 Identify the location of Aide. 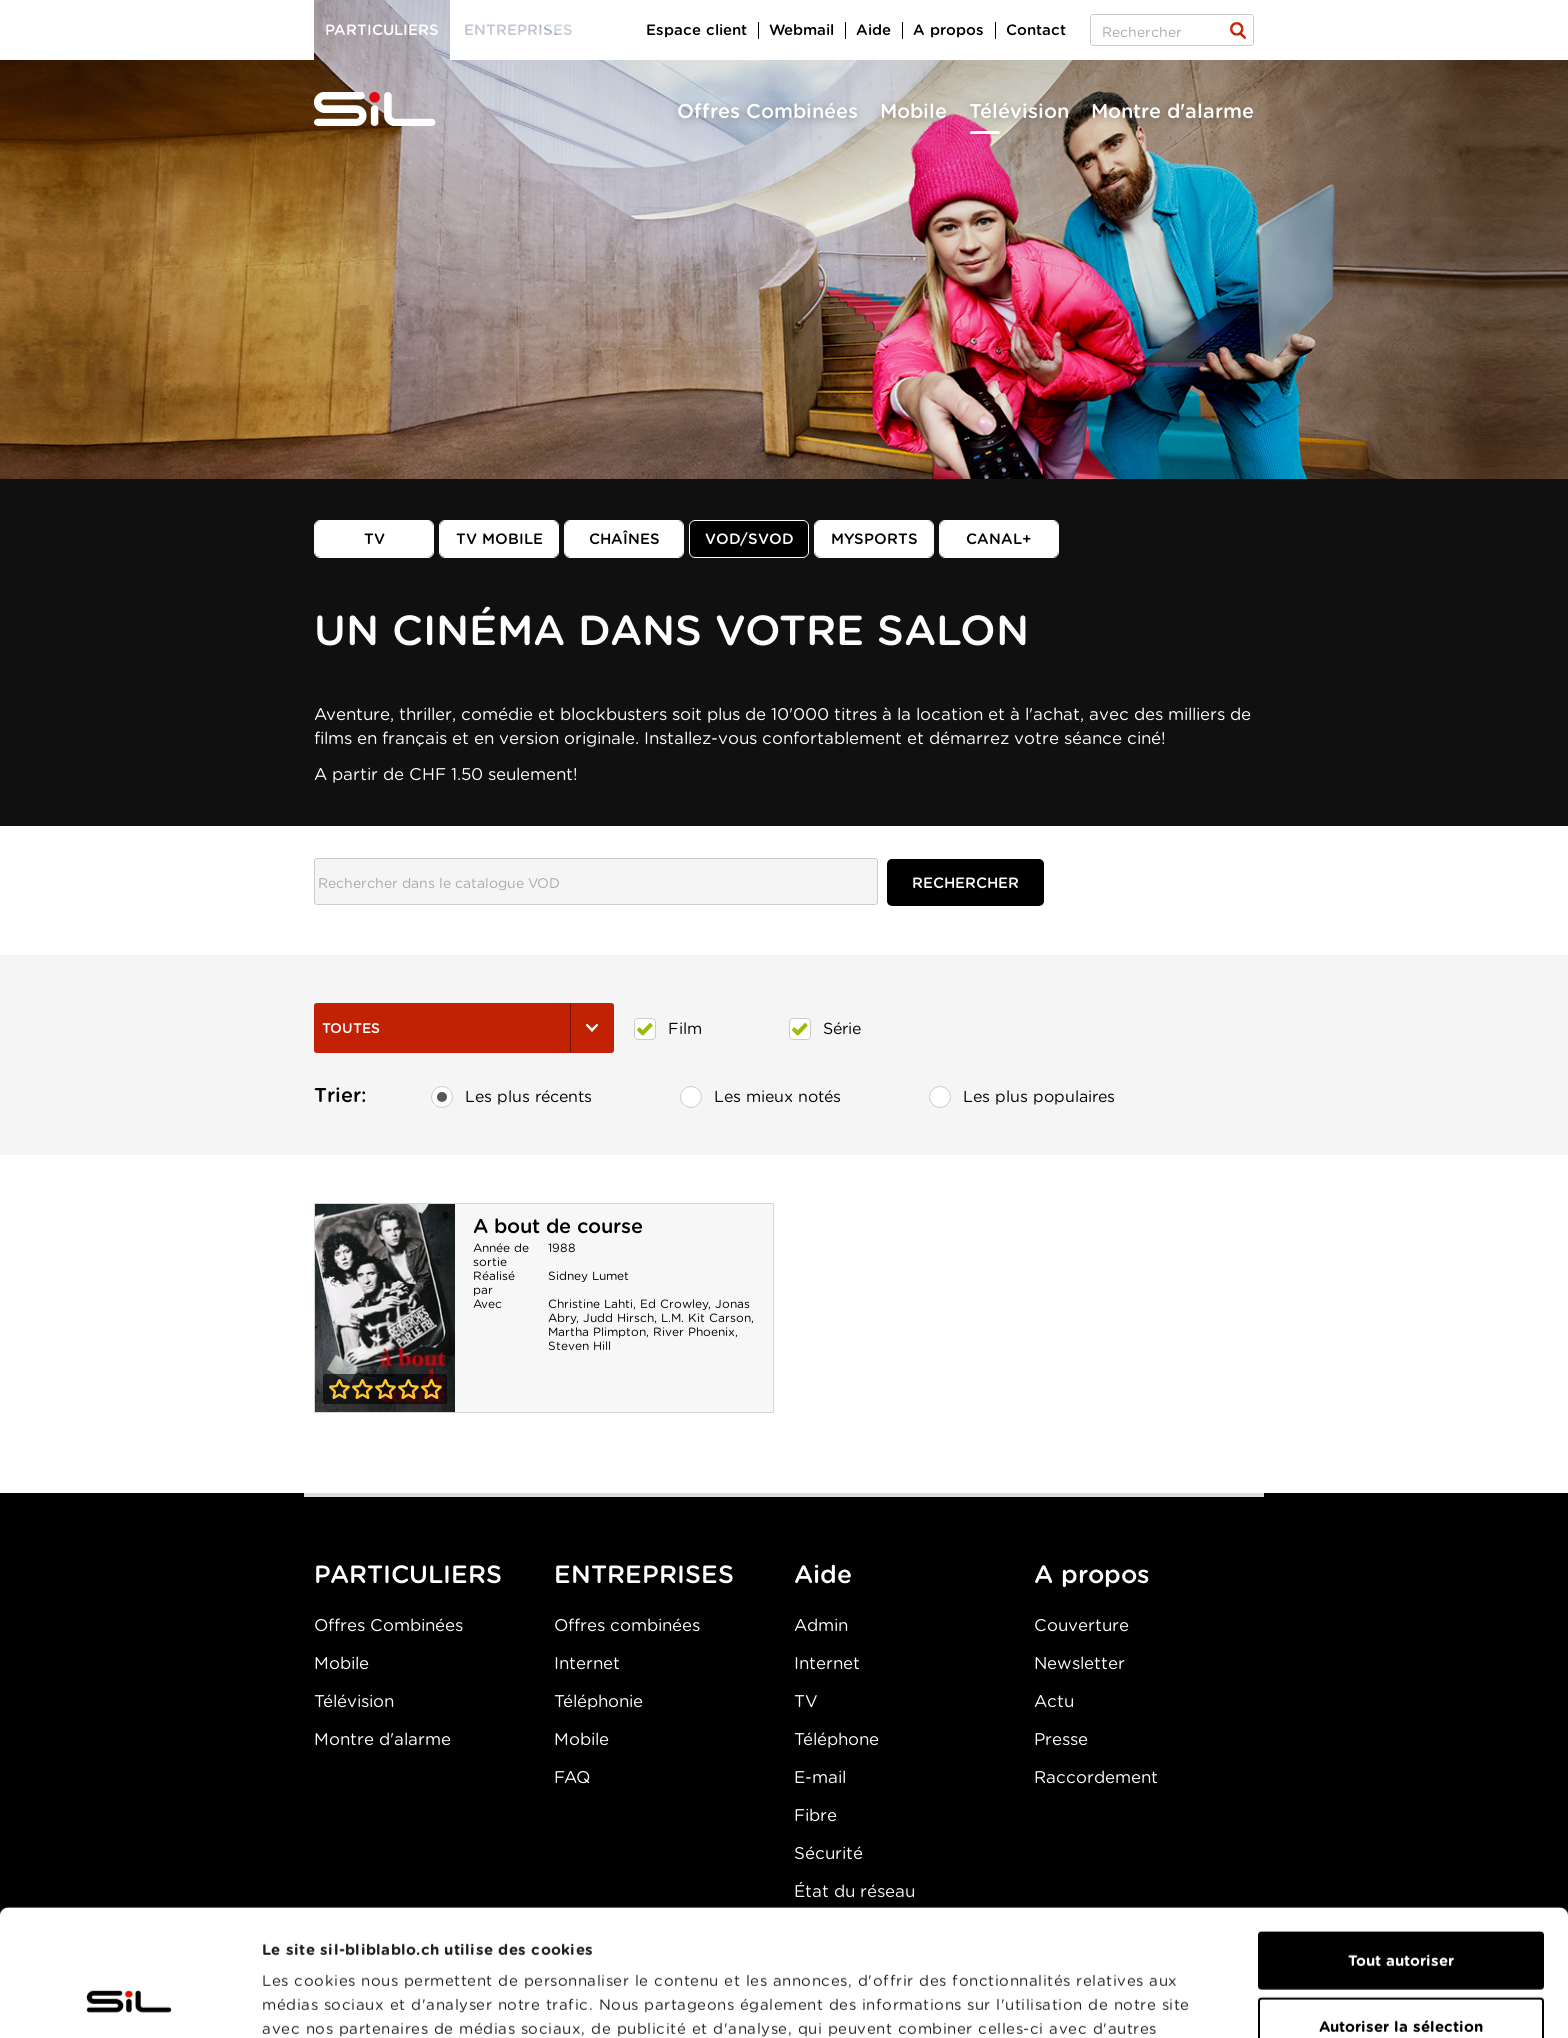
(873, 30).